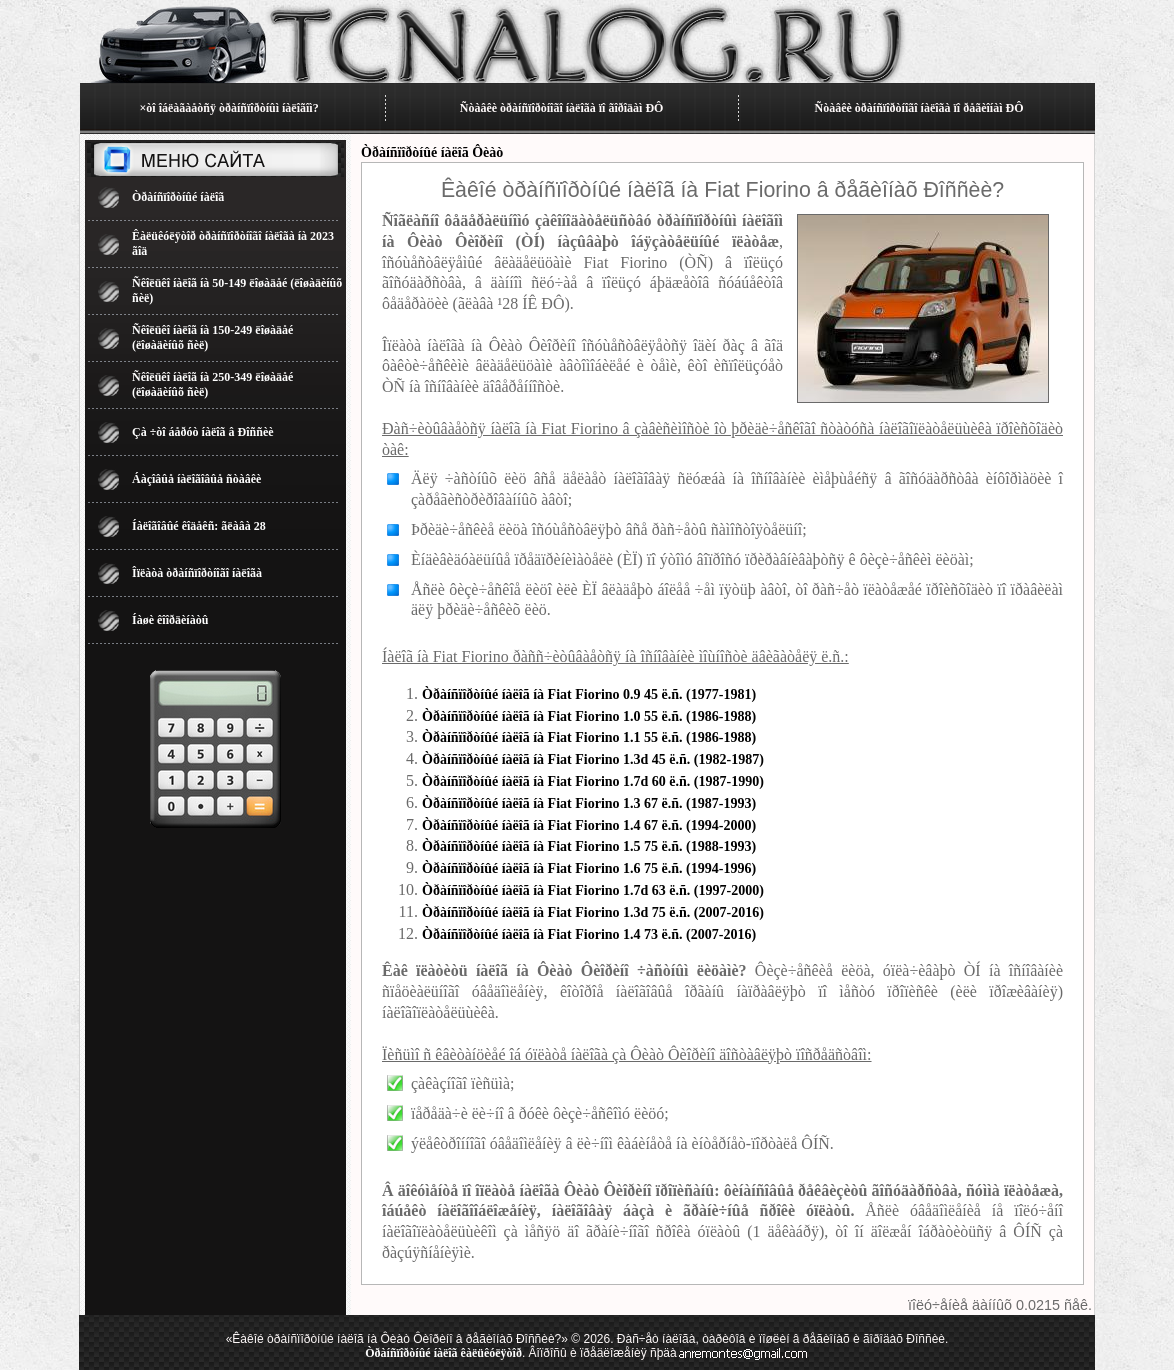 This screenshot has width=1174, height=1370. What do you see at coordinates (170, 620) in the screenshot?
I see `Íàøè êîîðäèíàòû` at bounding box center [170, 620].